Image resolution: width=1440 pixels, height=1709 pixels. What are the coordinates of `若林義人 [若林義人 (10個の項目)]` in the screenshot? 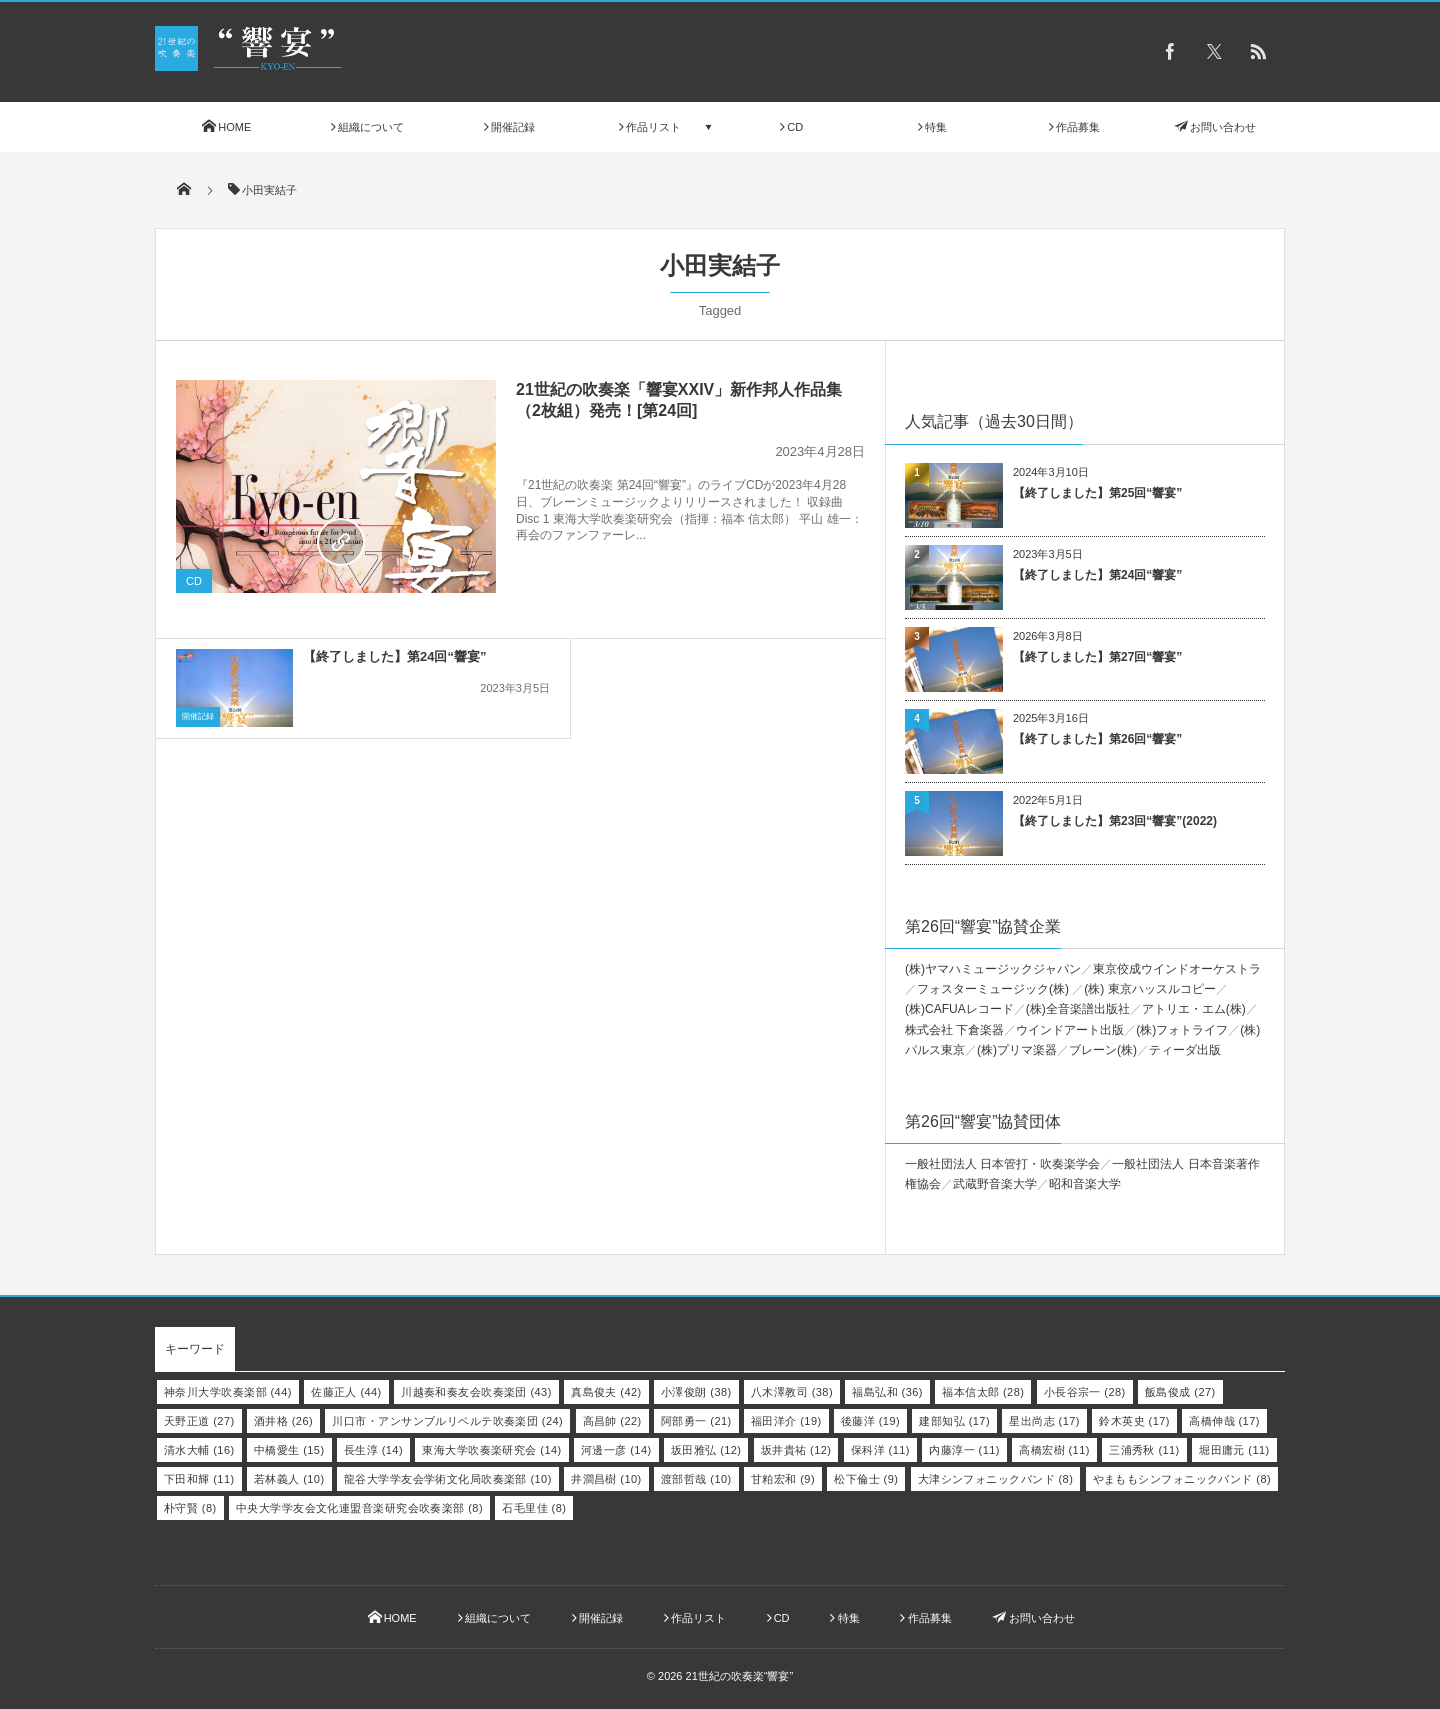 It's located at (289, 1479).